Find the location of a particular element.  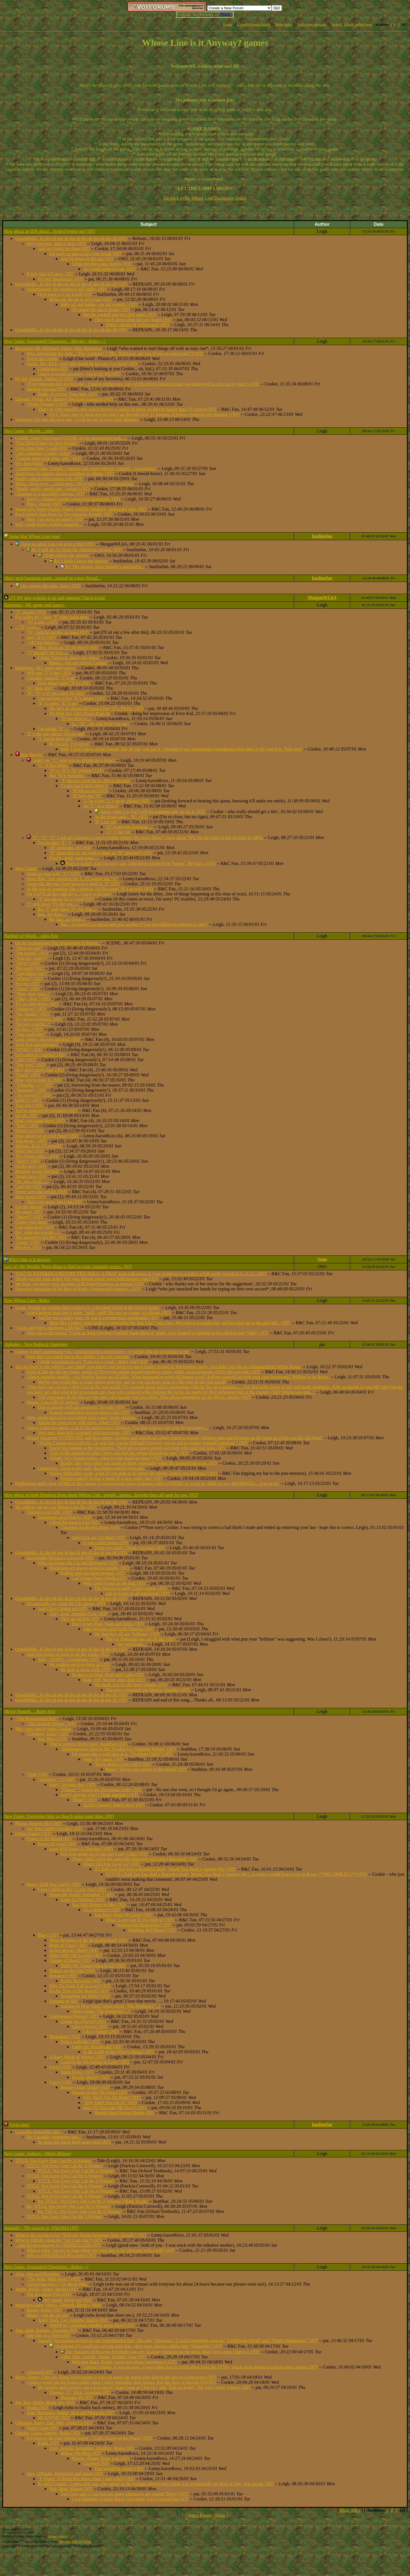

I am outta here! () is located at coordinates (34, 1227).